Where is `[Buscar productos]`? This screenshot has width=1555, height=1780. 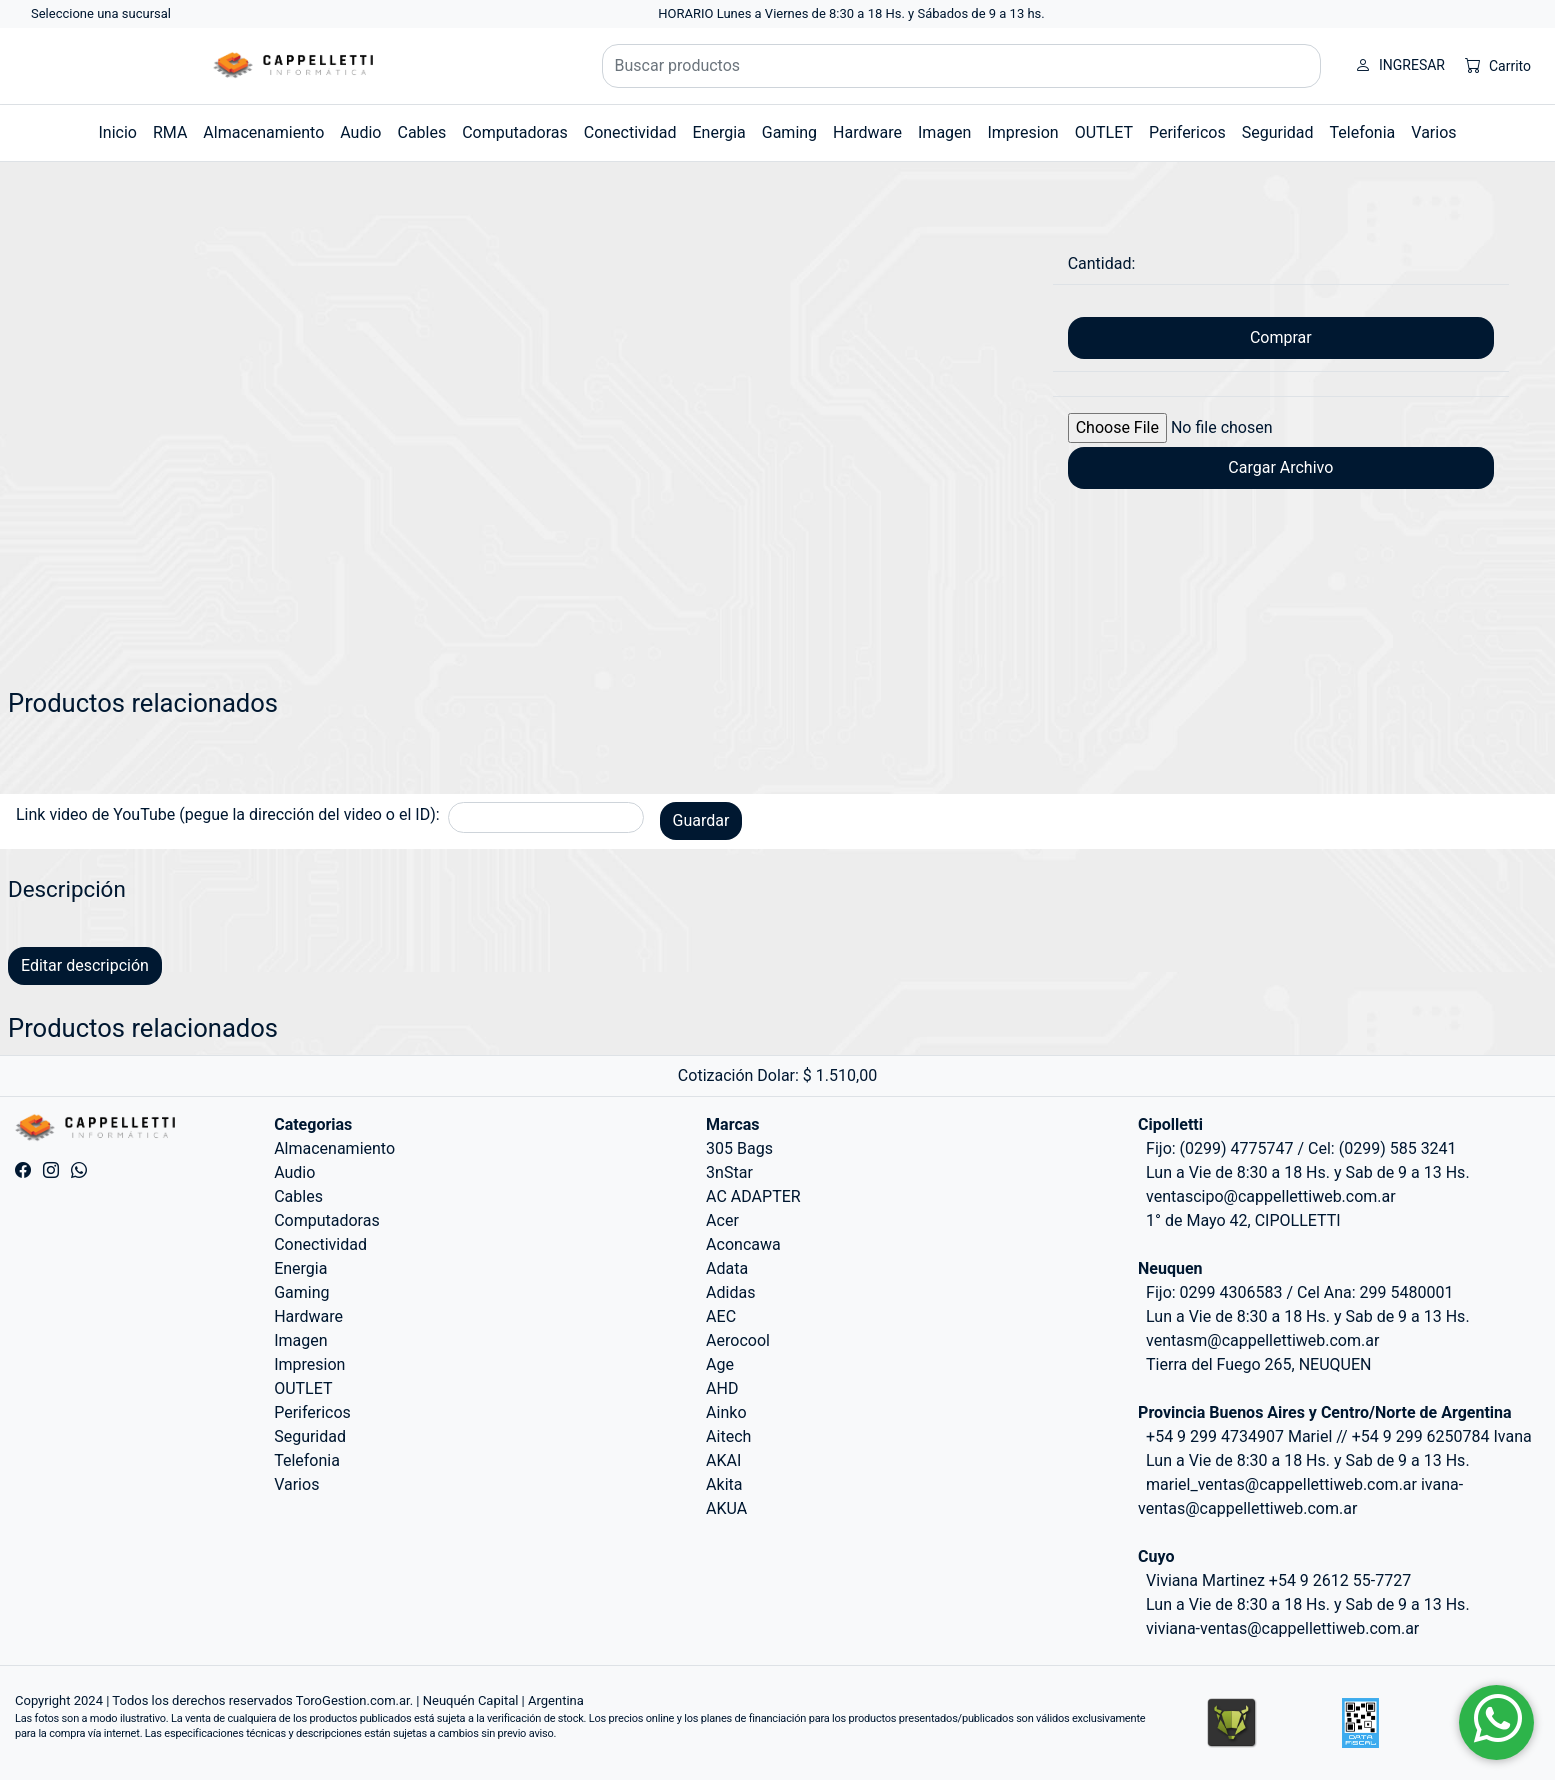
[Buscar productos] is located at coordinates (962, 66).